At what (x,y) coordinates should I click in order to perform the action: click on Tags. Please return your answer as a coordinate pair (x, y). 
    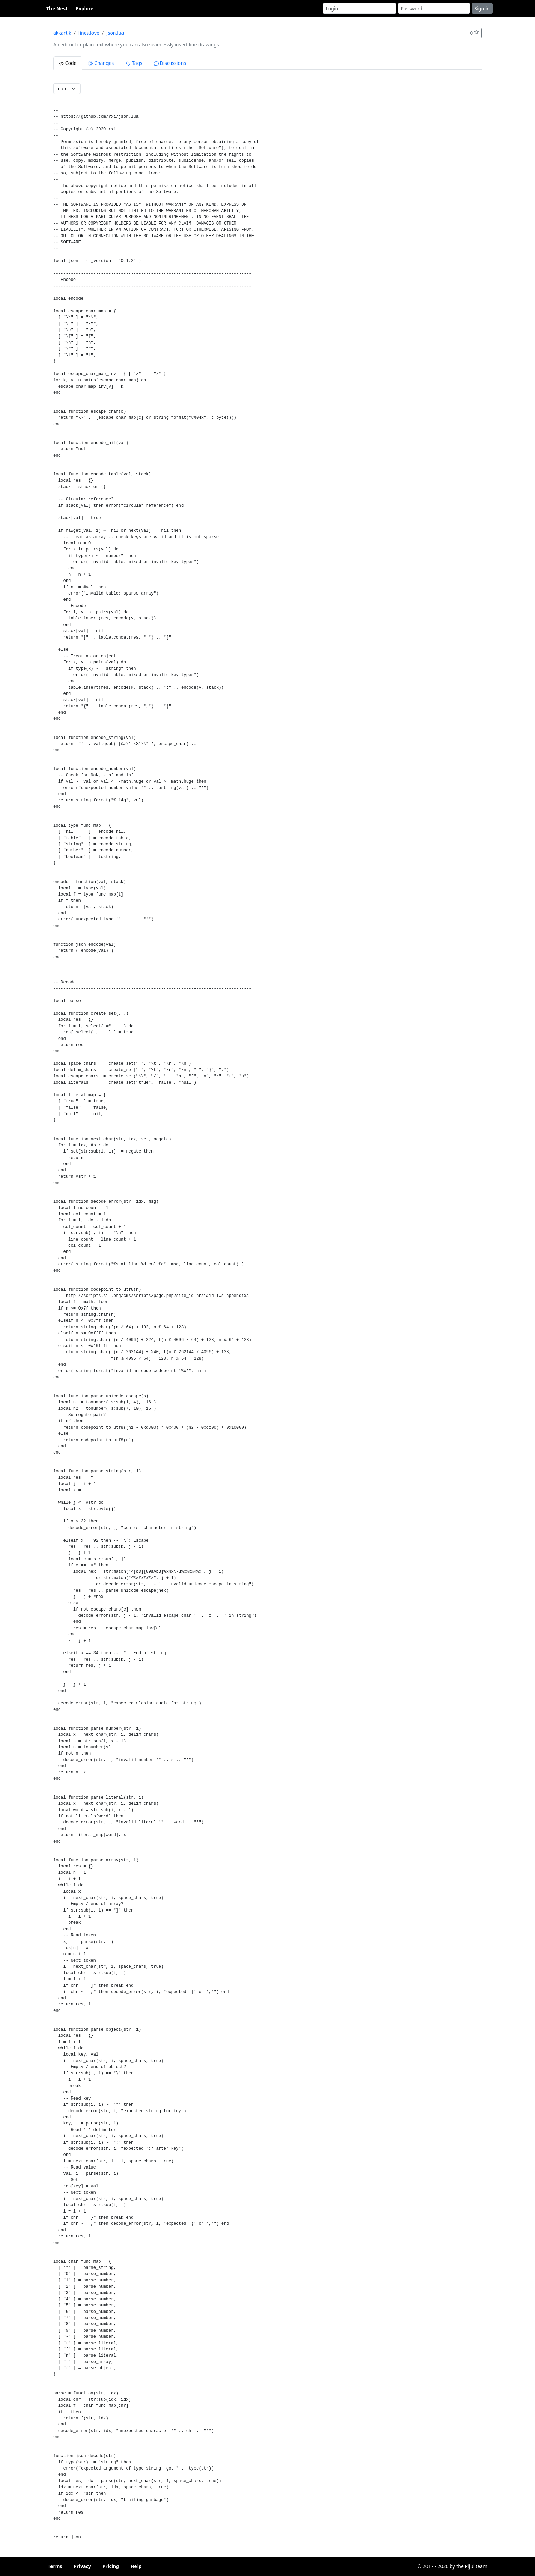
    Looking at the image, I should click on (133, 63).